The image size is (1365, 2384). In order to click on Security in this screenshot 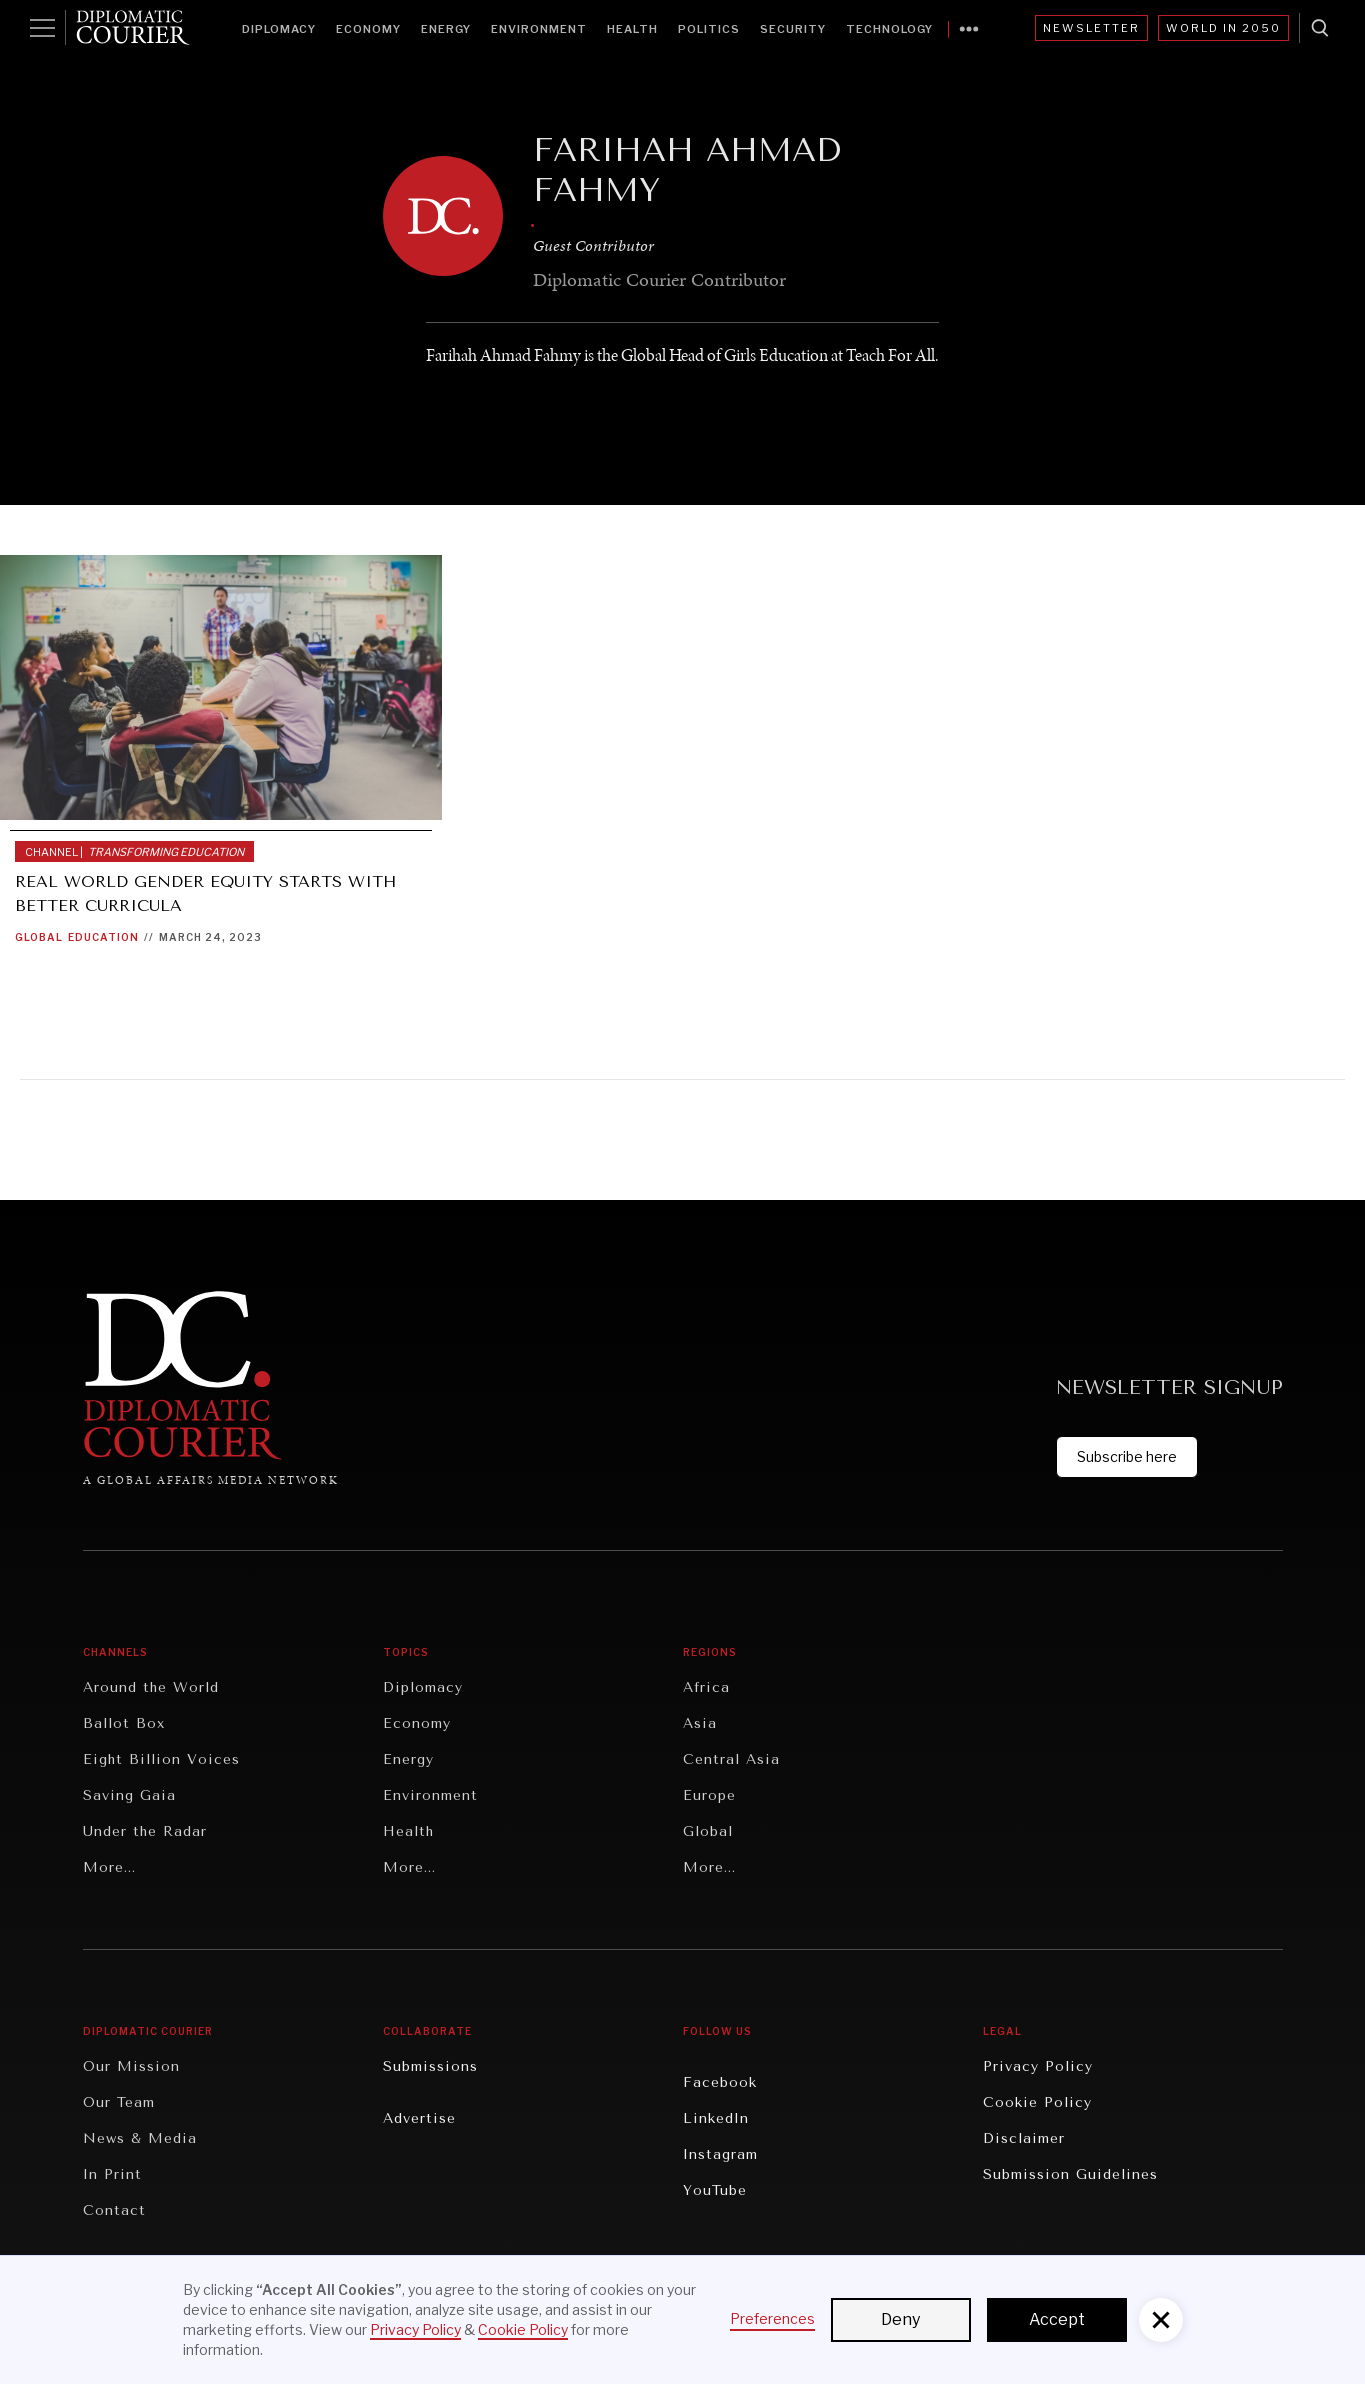, I will do `click(793, 29)`.